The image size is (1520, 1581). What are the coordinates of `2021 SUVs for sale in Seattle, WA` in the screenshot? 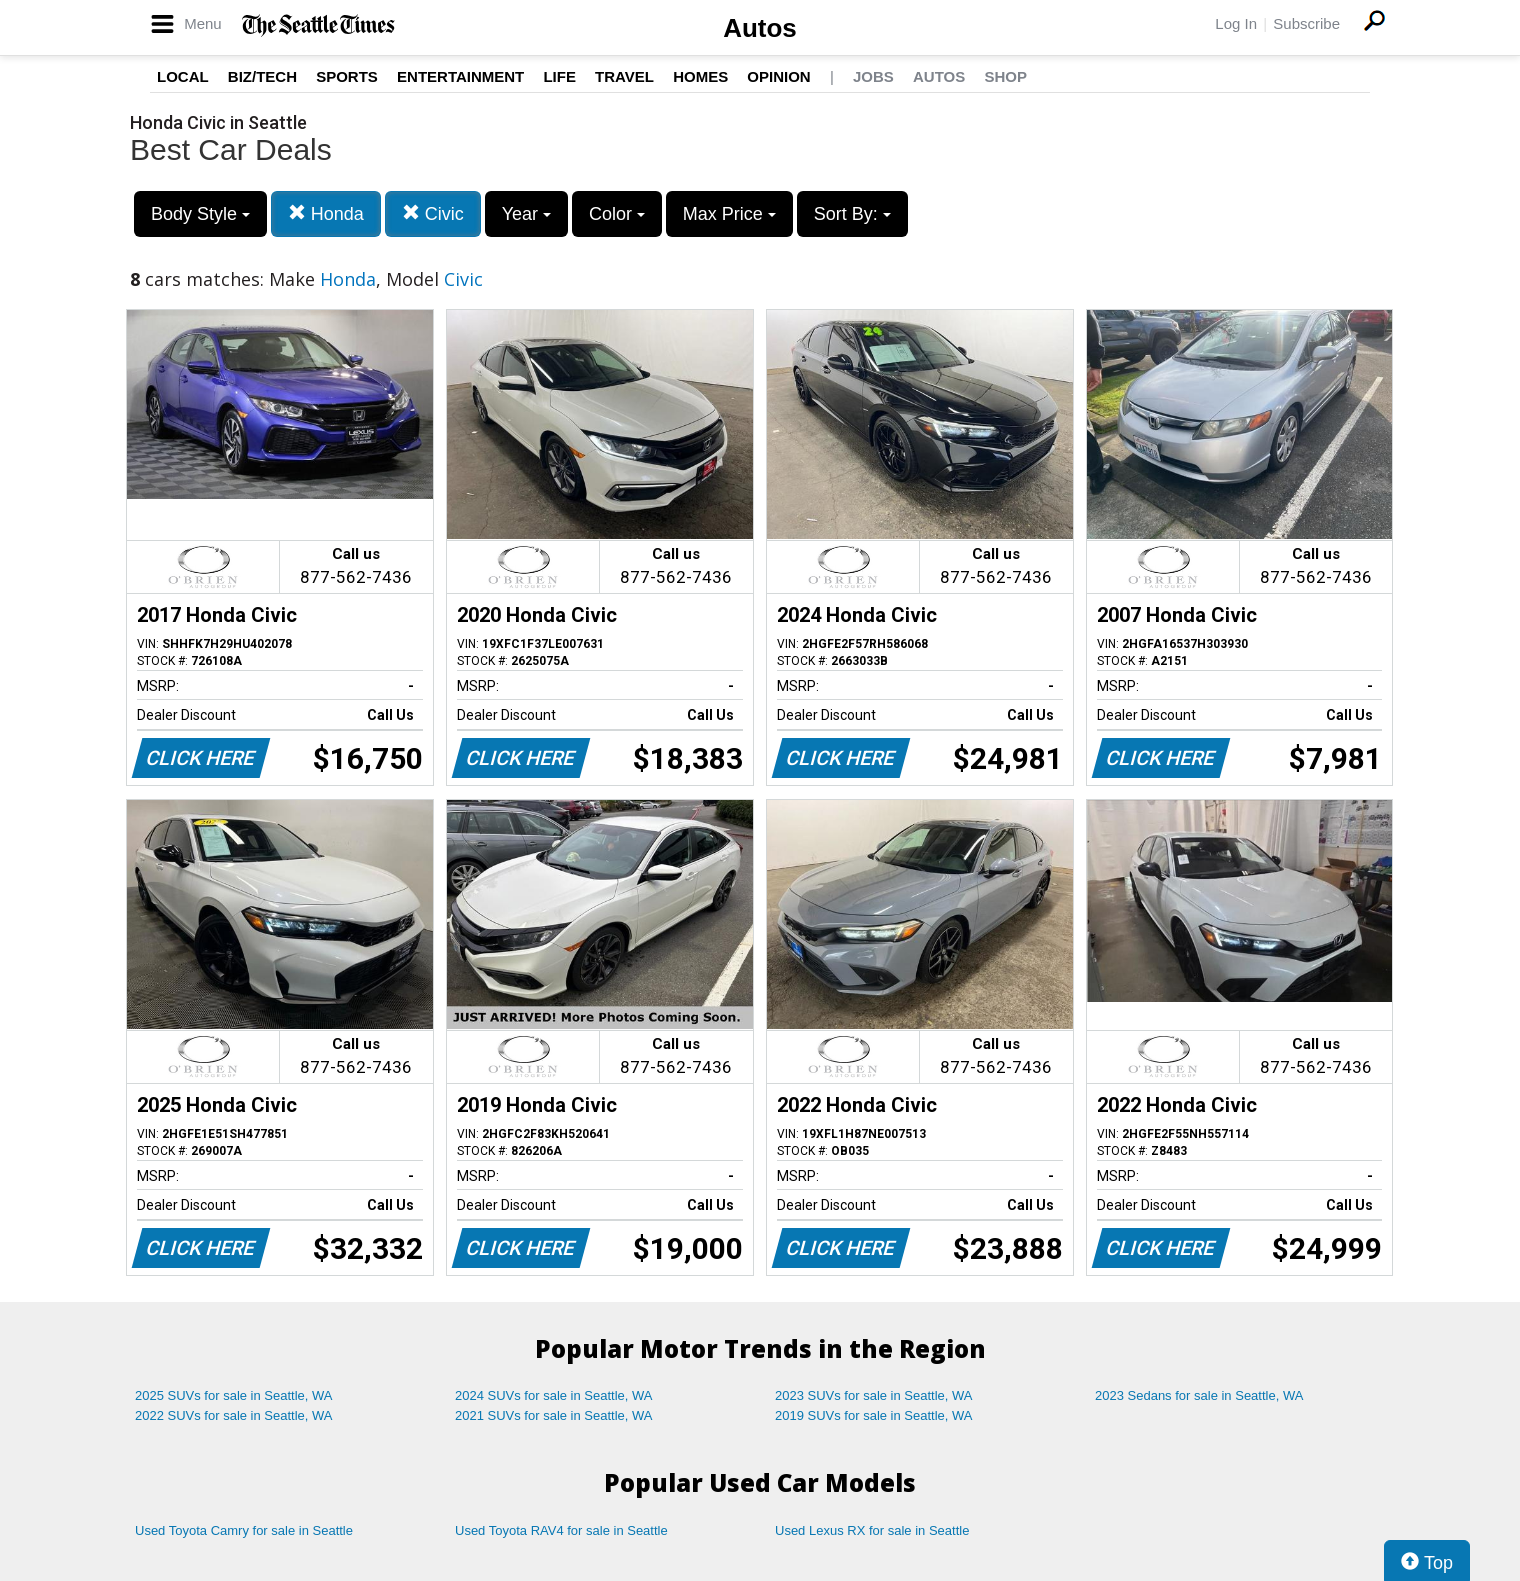 It's located at (554, 1415).